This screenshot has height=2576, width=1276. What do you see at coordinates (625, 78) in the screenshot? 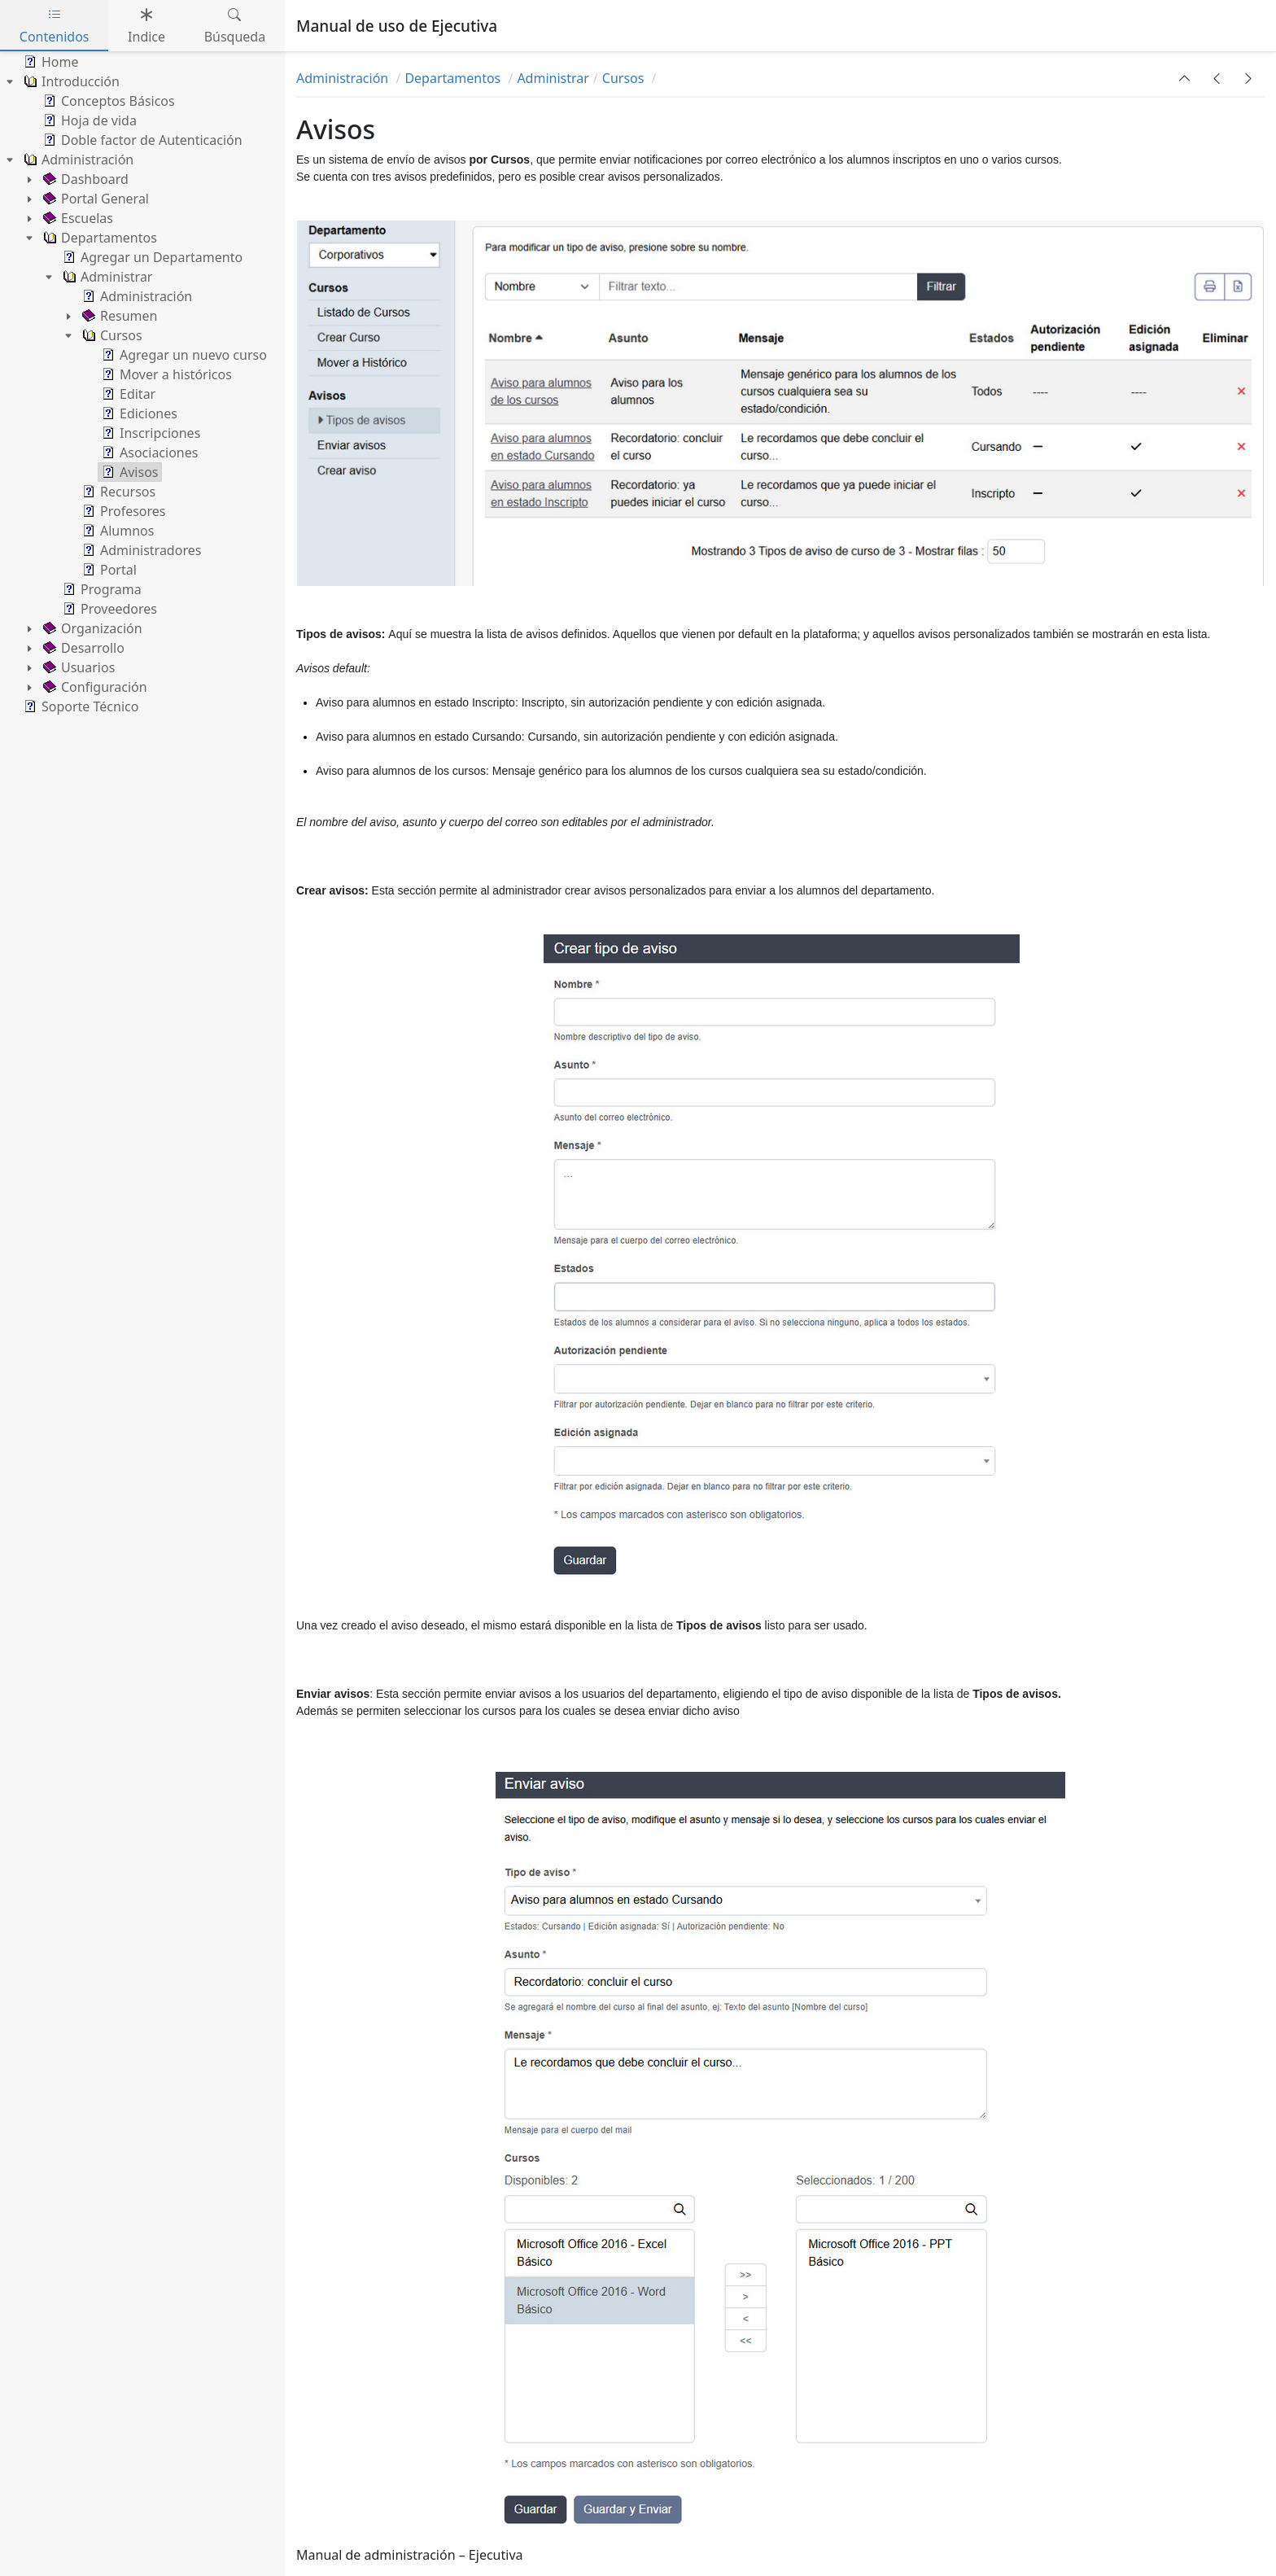
I see `Cursos` at bounding box center [625, 78].